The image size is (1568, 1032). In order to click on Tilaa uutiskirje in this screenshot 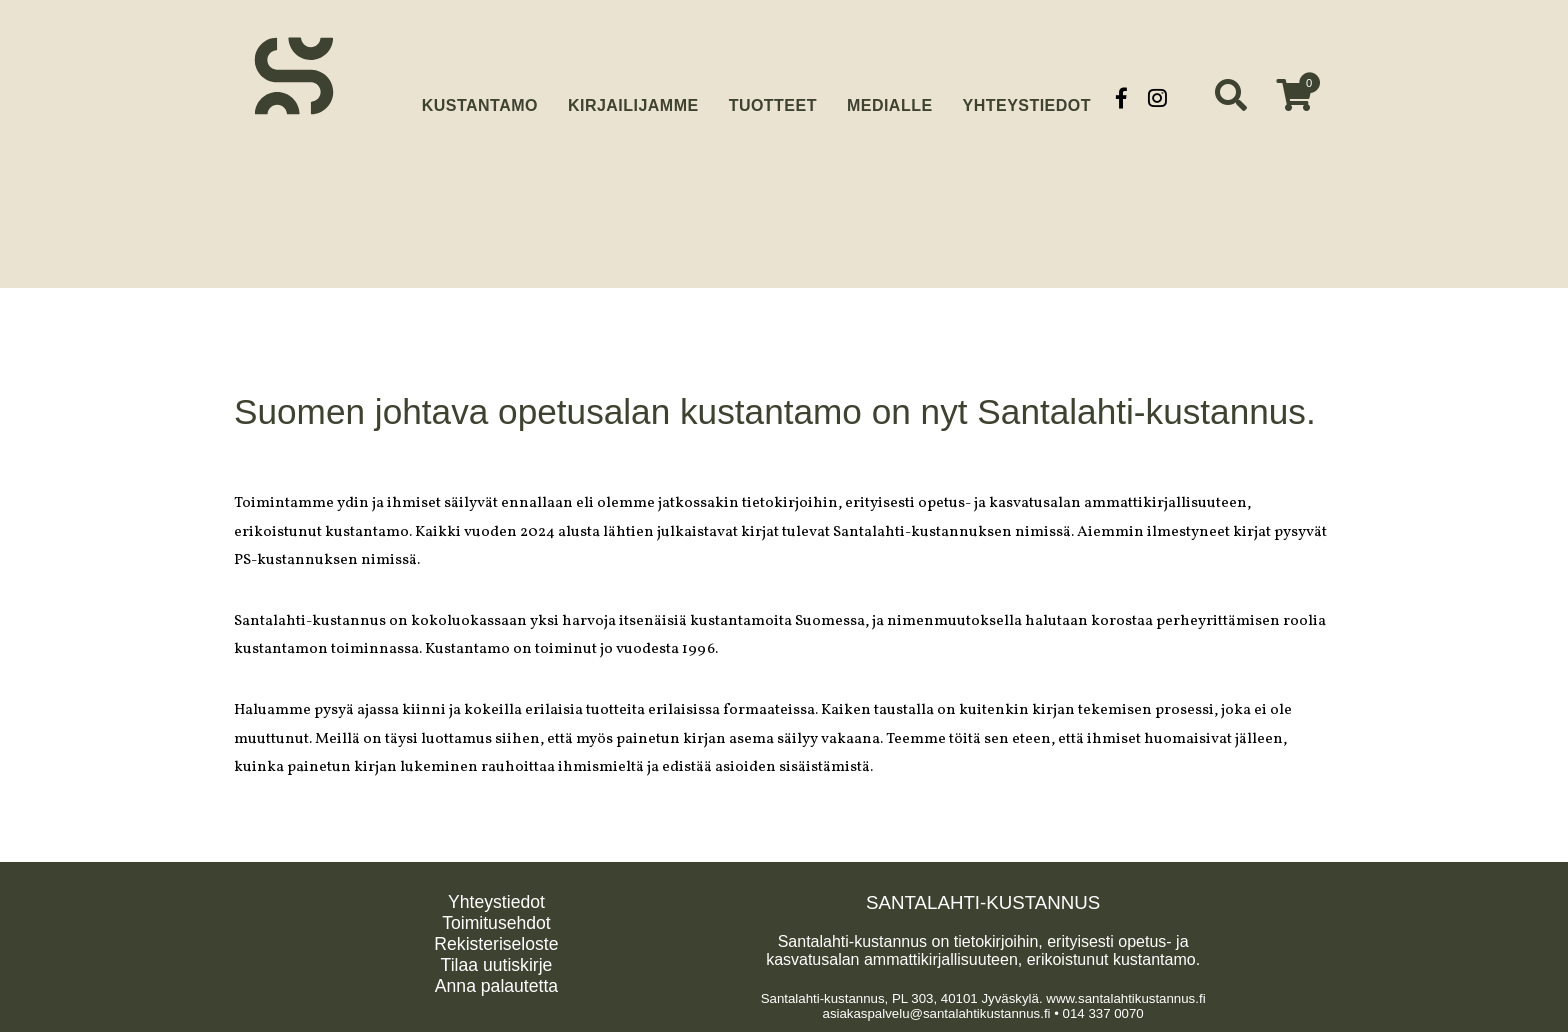, I will do `click(497, 962)`.